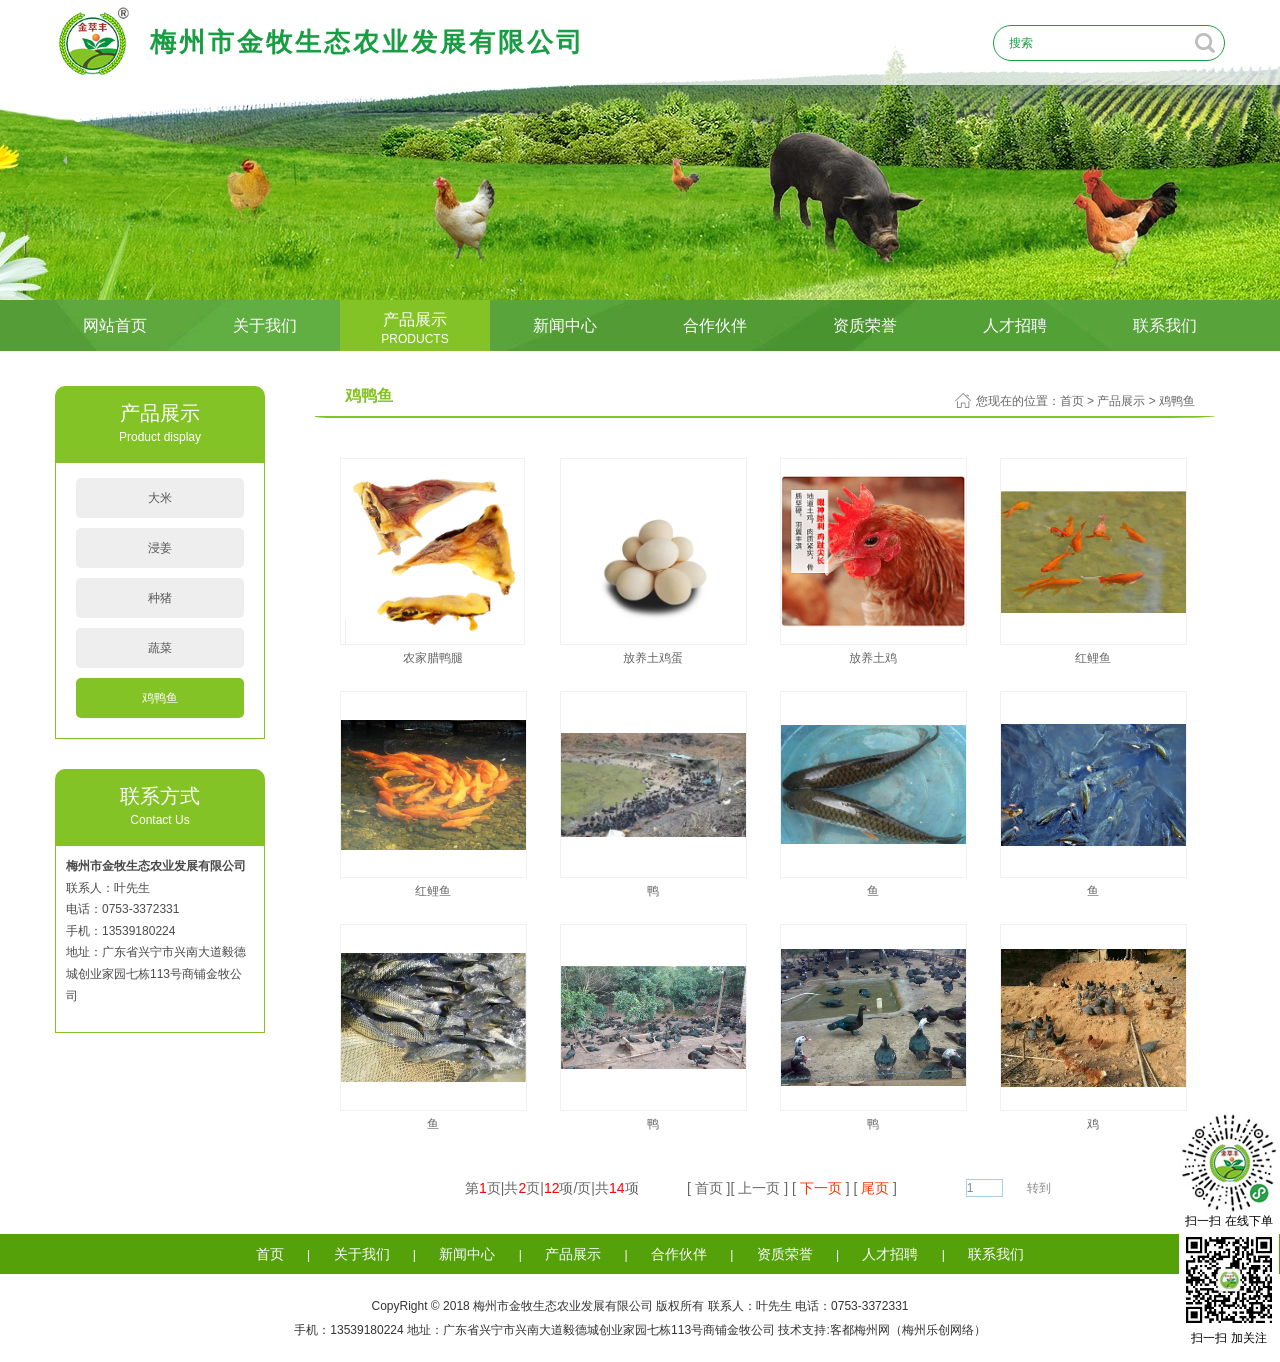 The height and width of the screenshot is (1362, 1280). Describe the element at coordinates (715, 325) in the screenshot. I see `合作伙伴` at that location.